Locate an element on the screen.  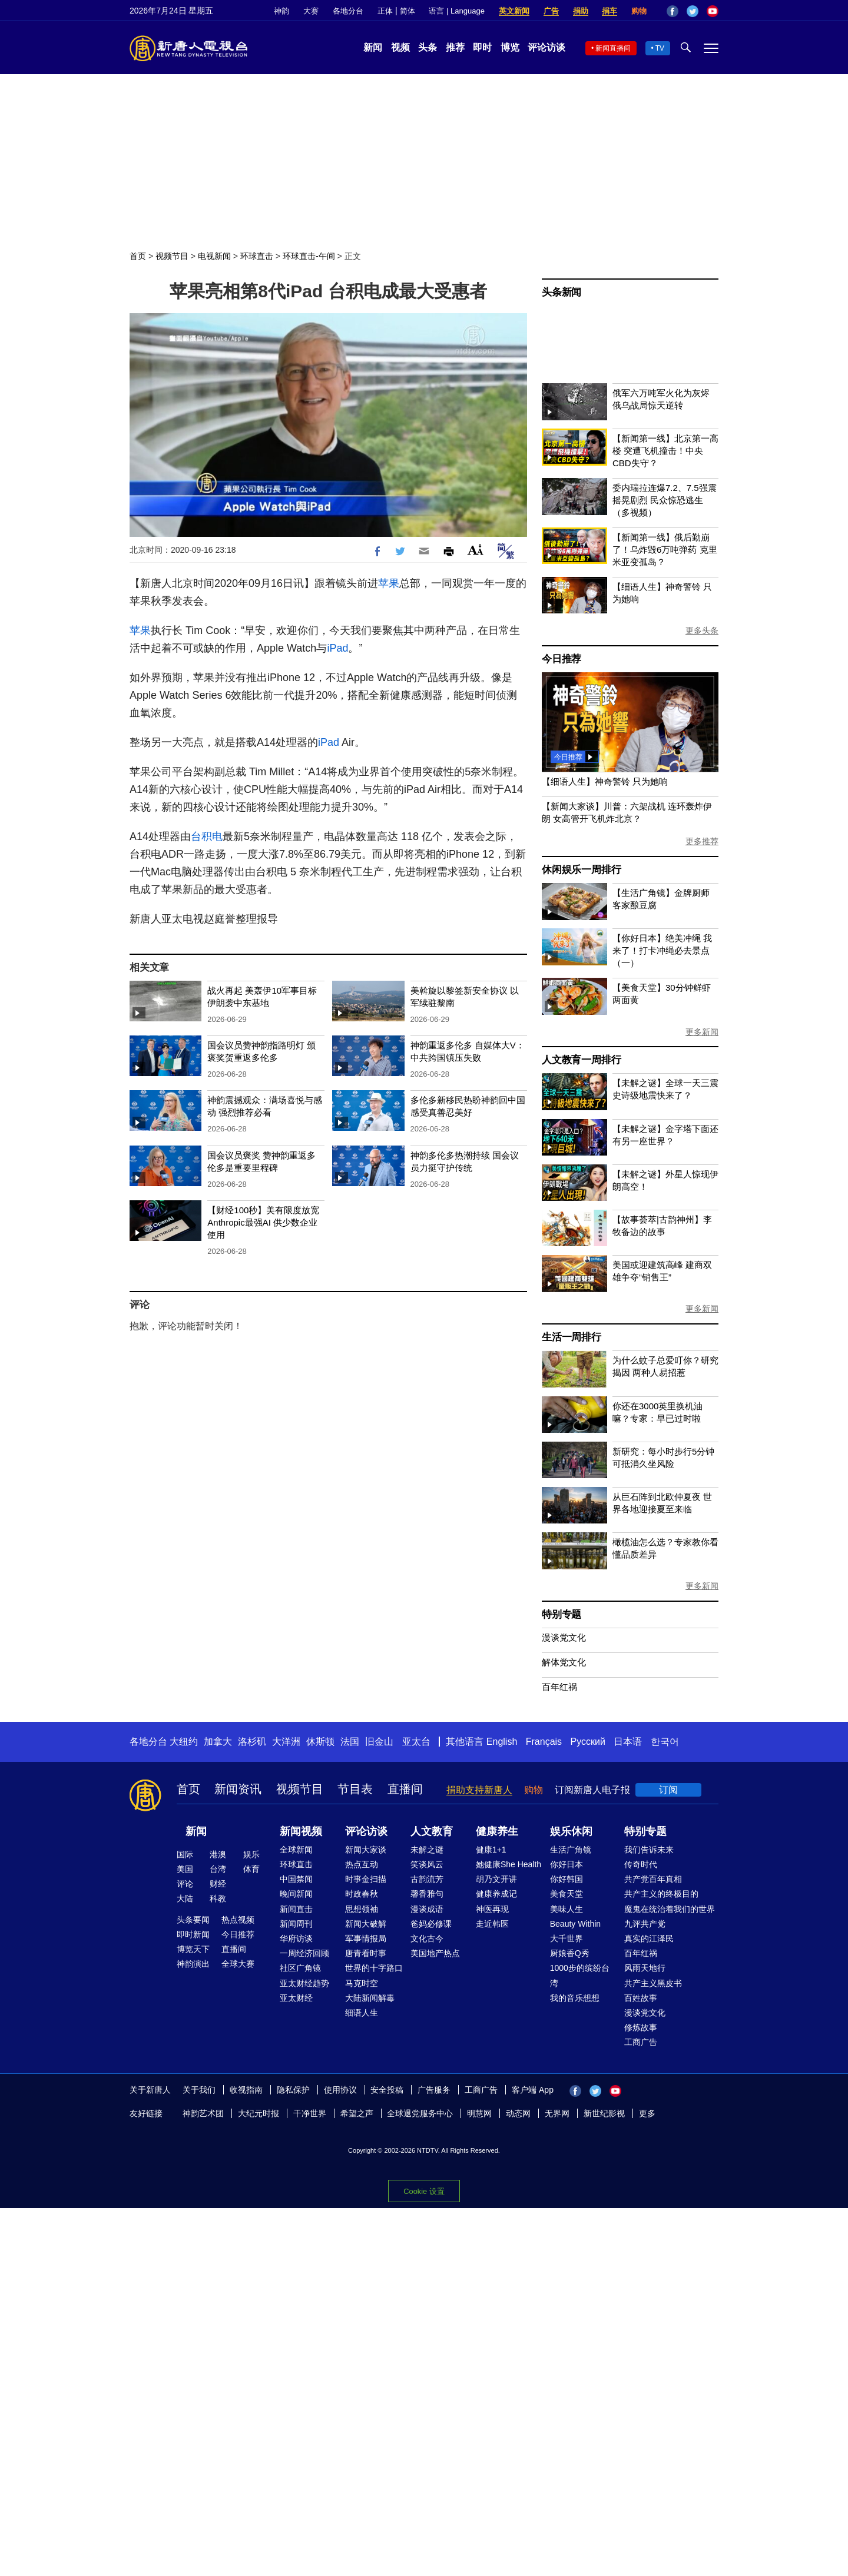
大纪元时报 is located at coordinates (258, 2113).